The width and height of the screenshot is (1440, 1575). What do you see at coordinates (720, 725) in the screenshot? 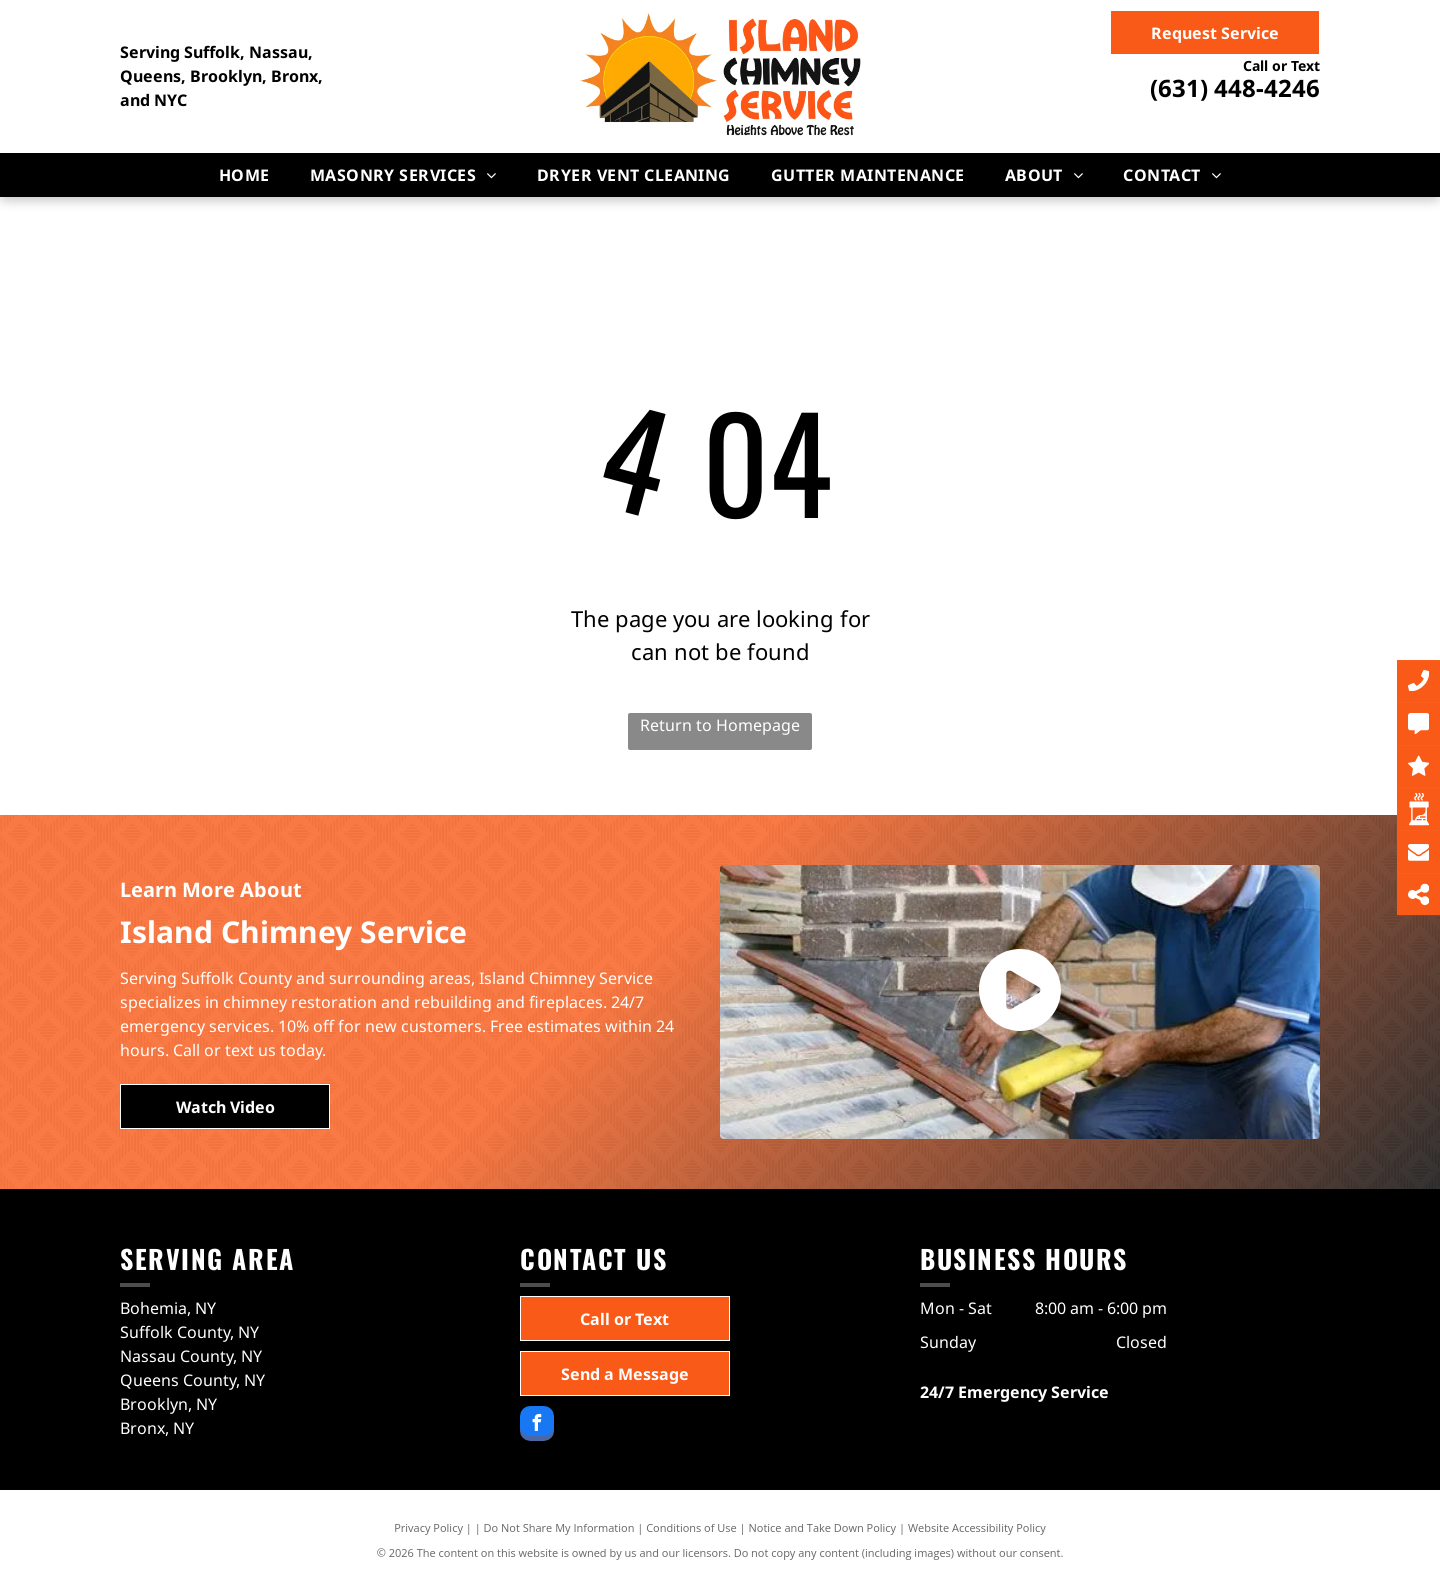
I see `Return to Homepage` at bounding box center [720, 725].